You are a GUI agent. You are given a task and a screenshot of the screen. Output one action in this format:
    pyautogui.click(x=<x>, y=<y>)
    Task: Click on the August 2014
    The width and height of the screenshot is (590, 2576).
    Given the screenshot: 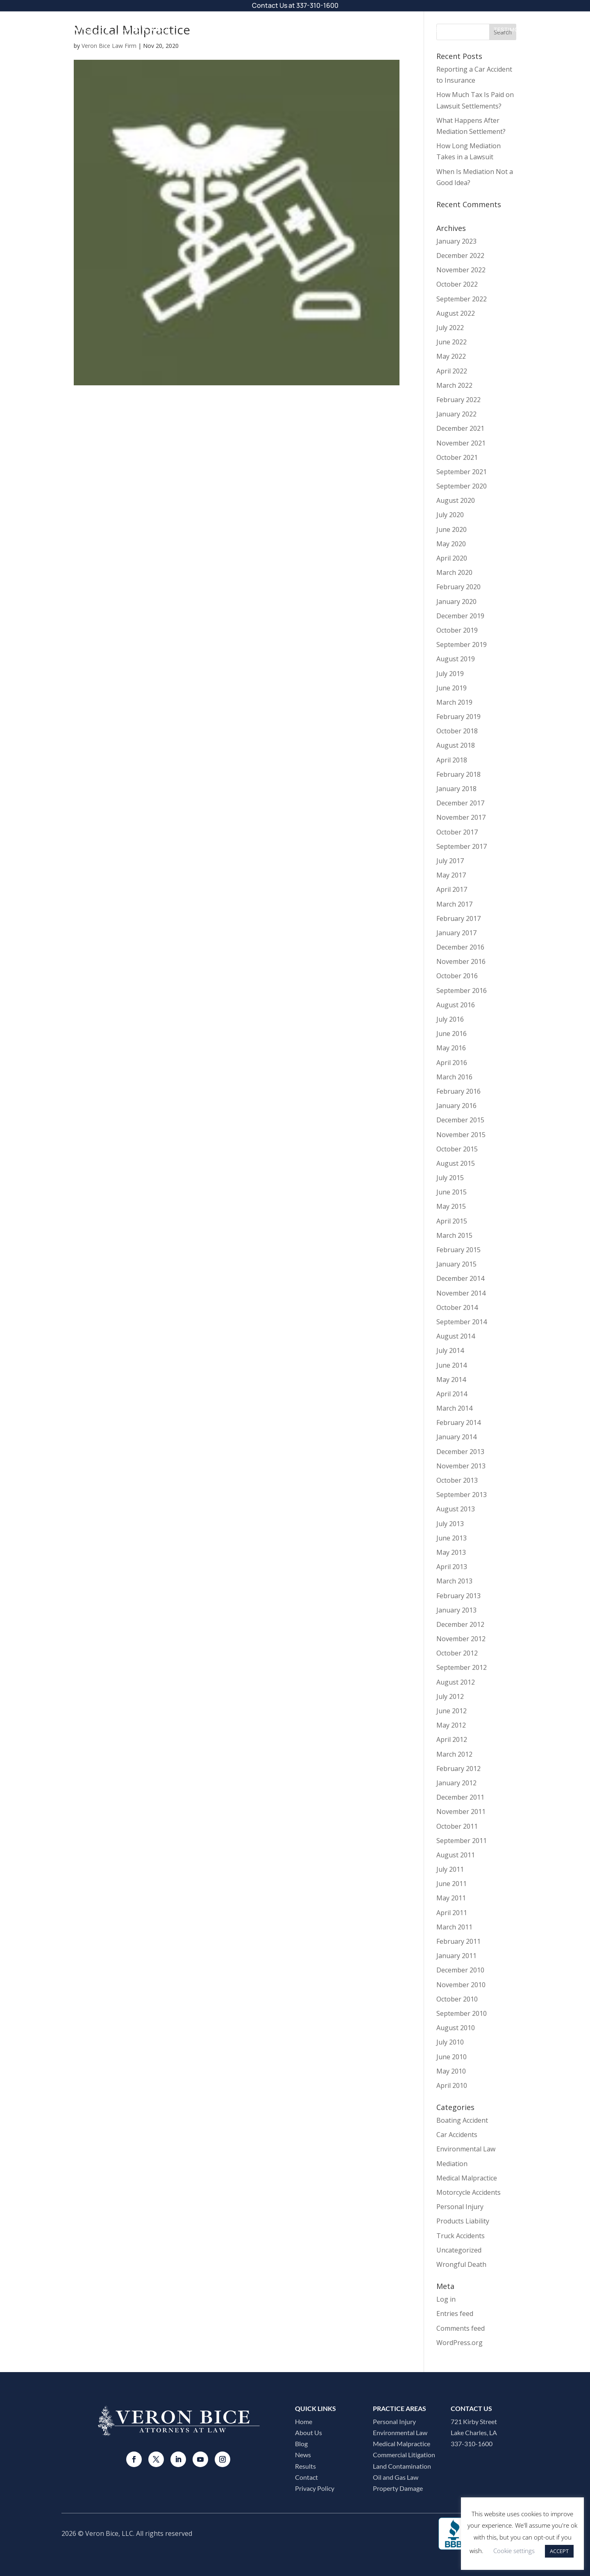 What is the action you would take?
    pyautogui.click(x=455, y=1336)
    